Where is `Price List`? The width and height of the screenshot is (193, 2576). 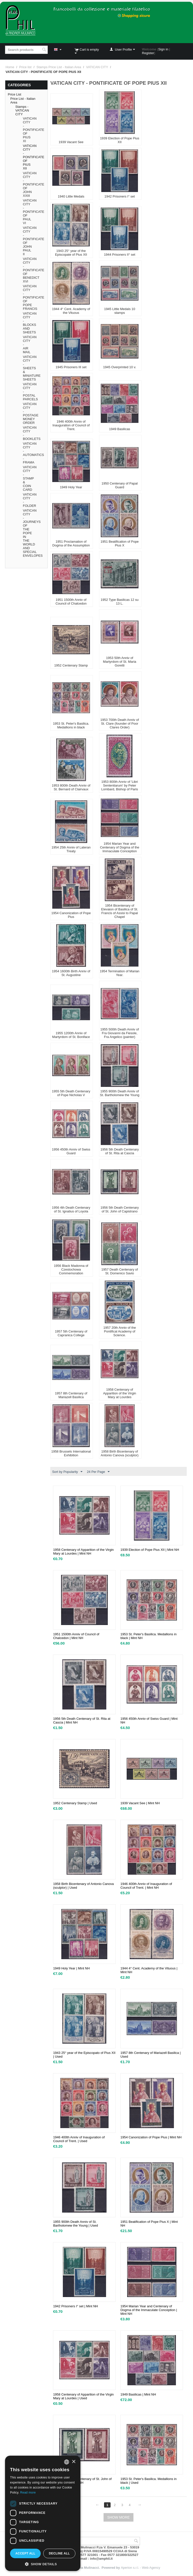
Price List is located at coordinates (14, 94).